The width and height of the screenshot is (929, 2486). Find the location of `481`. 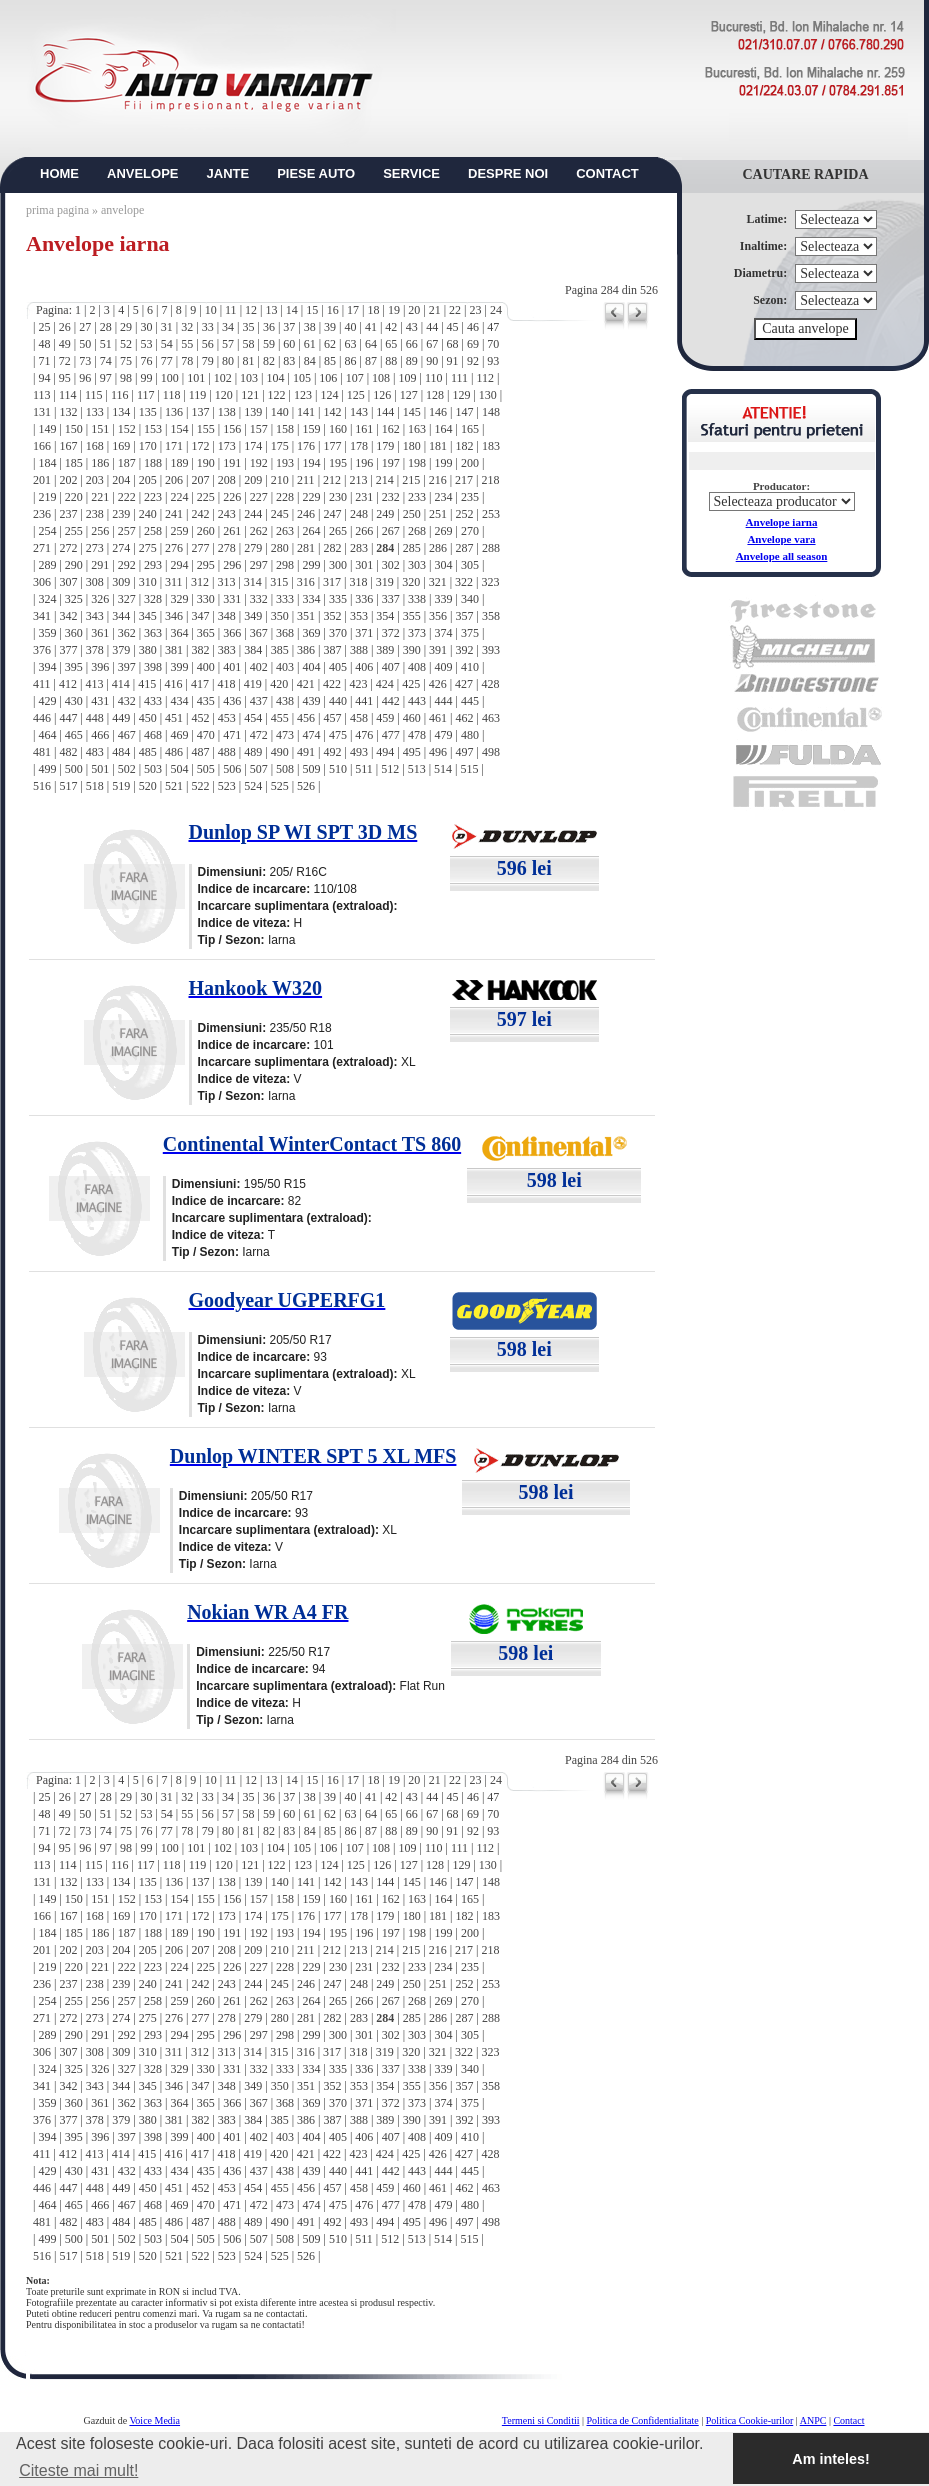

481 is located at coordinates (42, 752).